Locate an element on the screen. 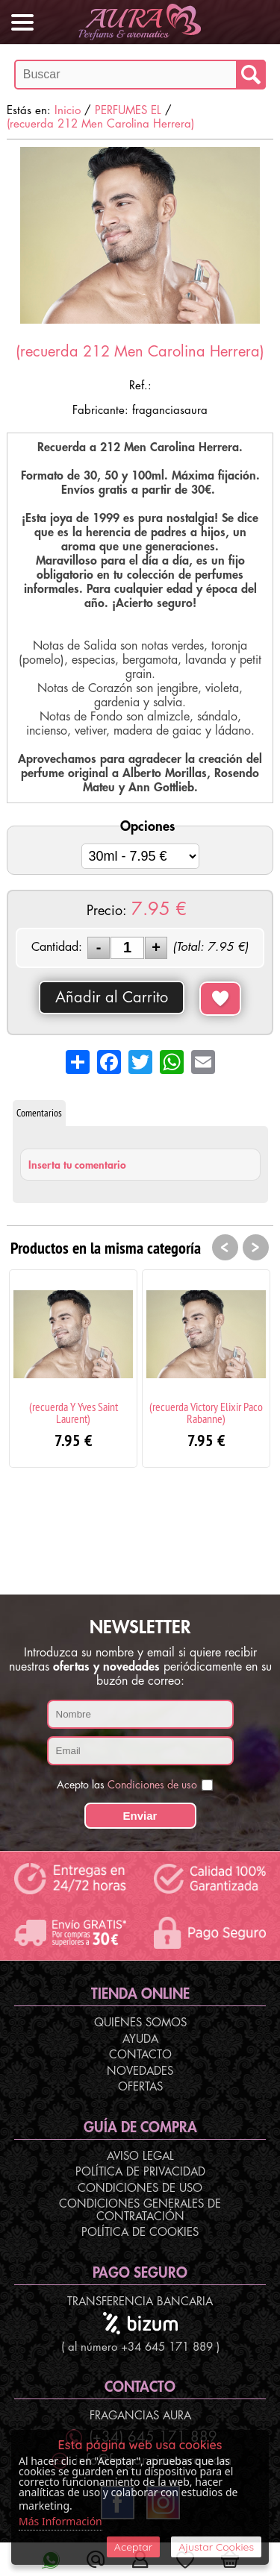 This screenshot has height=2576, width=280. Más Información is located at coordinates (60, 2521).